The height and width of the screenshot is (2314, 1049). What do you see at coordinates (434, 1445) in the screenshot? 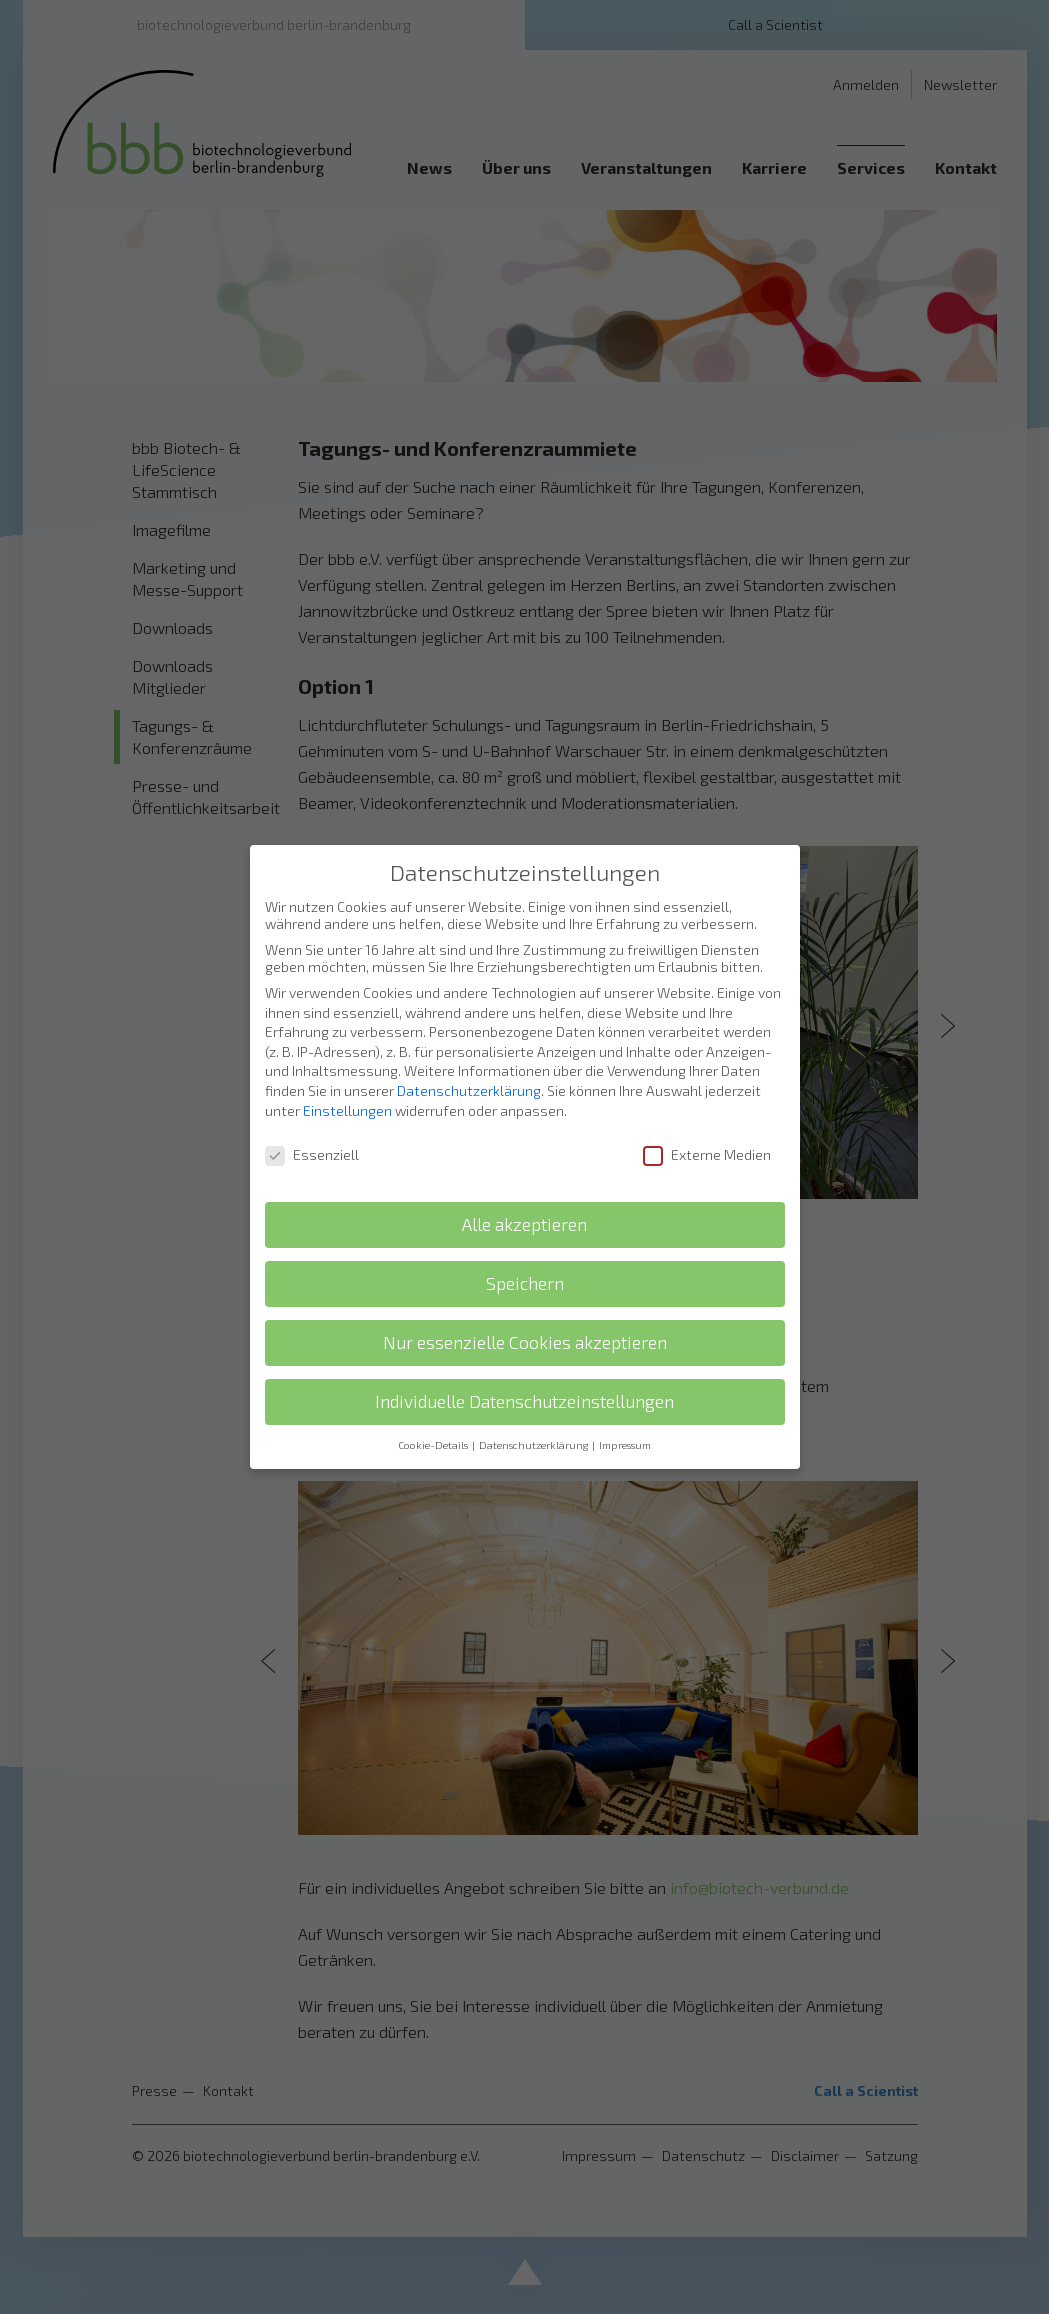
I see `Cookie-Details [button]` at bounding box center [434, 1445].